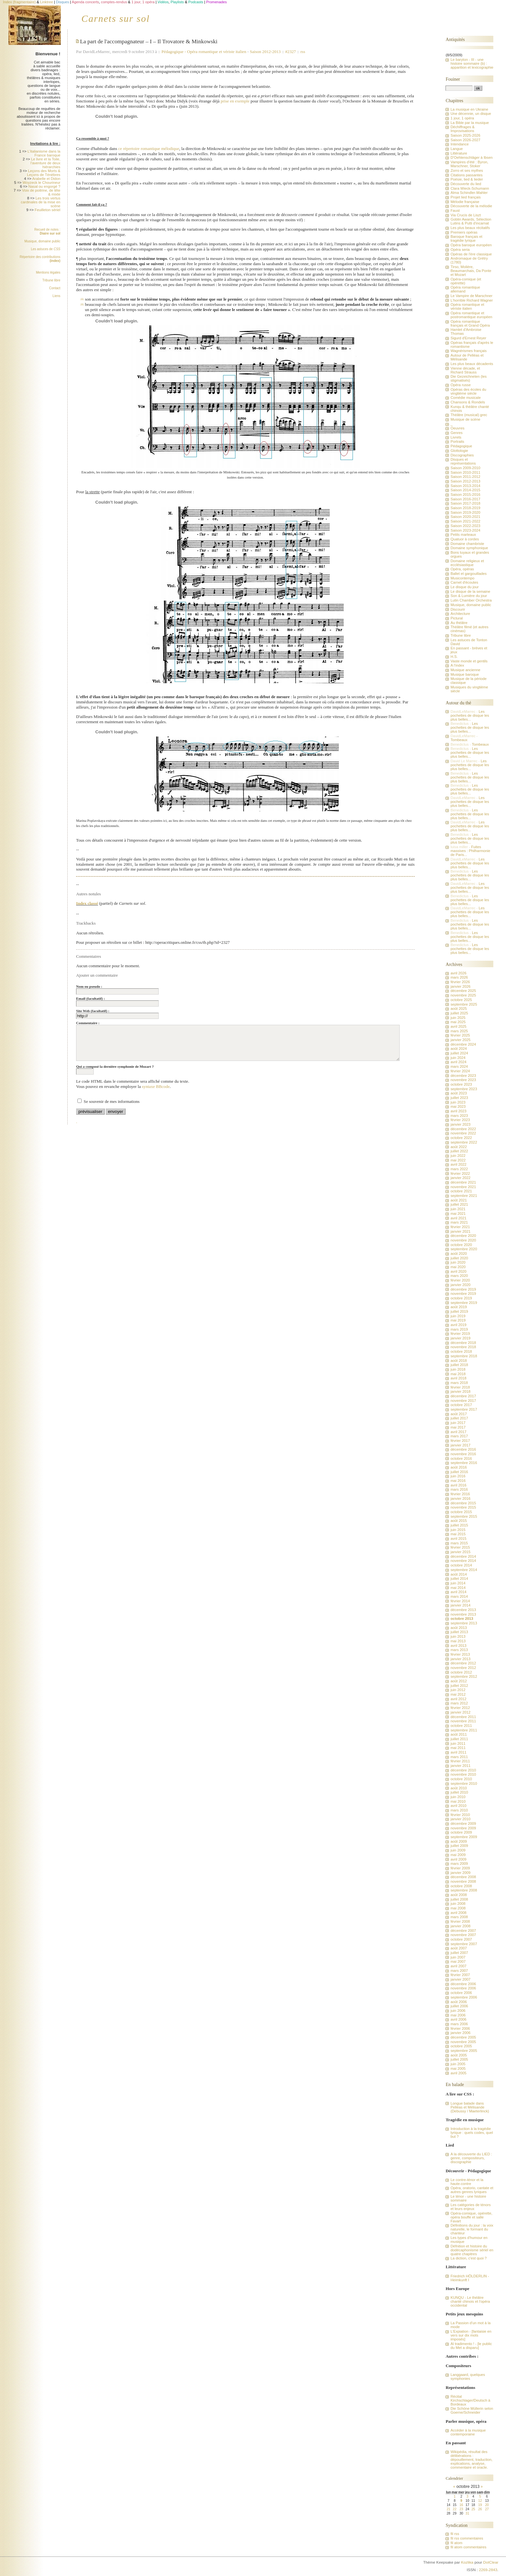 The width and height of the screenshot is (506, 2576). What do you see at coordinates (459, 1632) in the screenshot?
I see `juillet 2013` at bounding box center [459, 1632].